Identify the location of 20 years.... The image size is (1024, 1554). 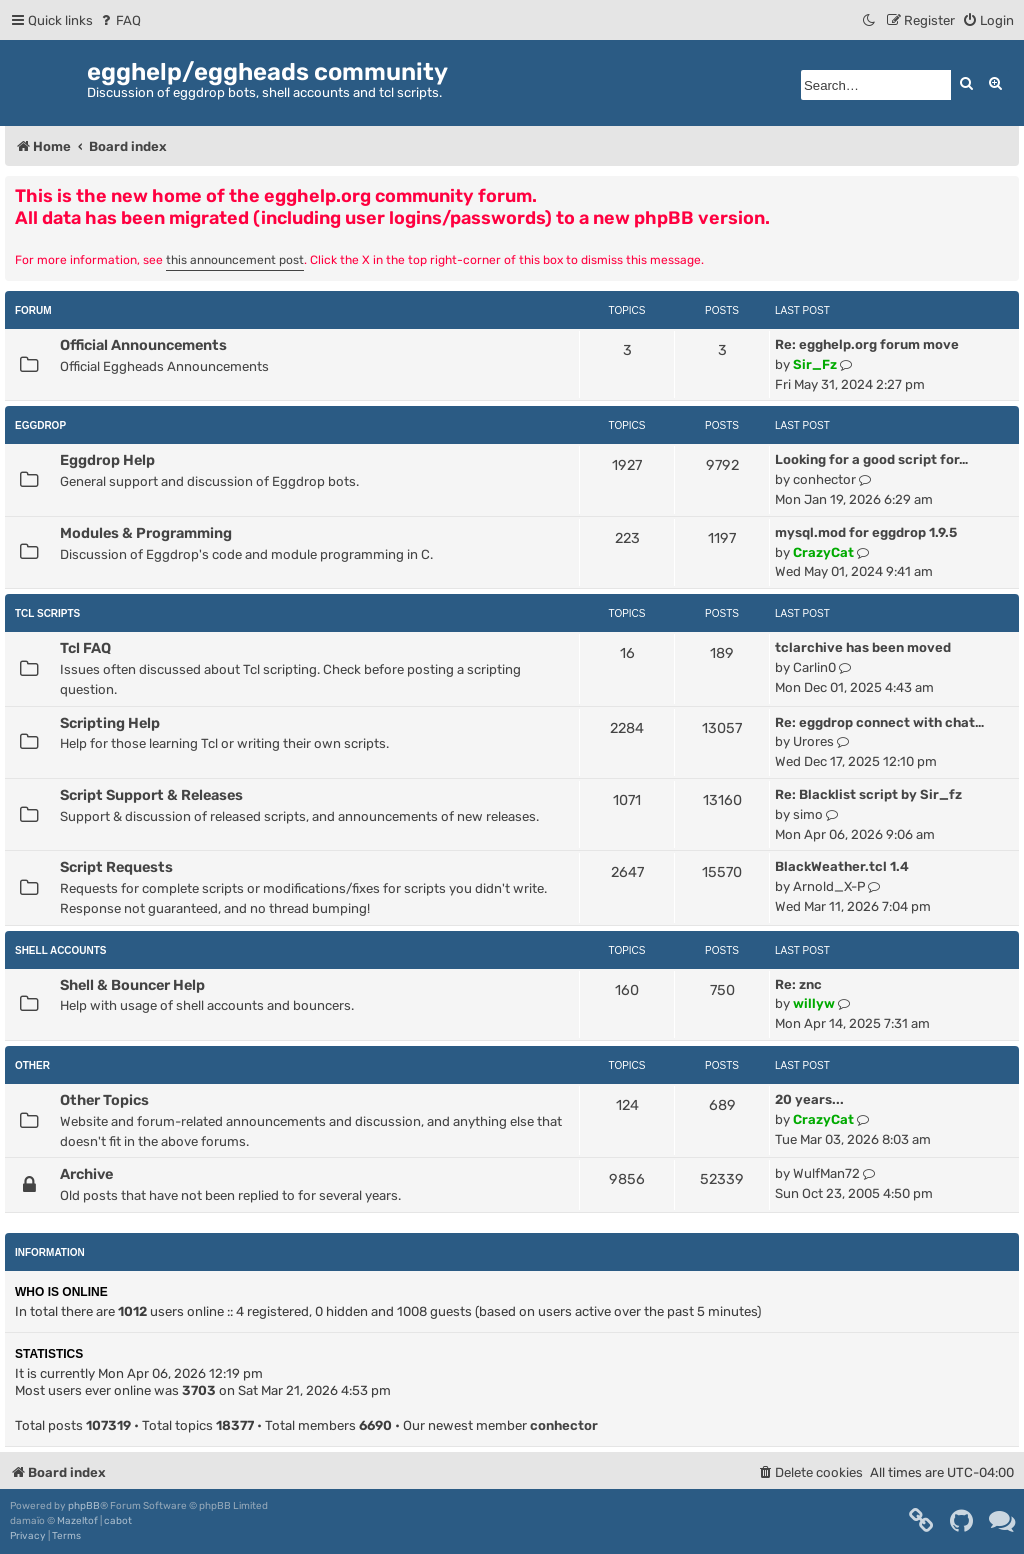
(809, 1099).